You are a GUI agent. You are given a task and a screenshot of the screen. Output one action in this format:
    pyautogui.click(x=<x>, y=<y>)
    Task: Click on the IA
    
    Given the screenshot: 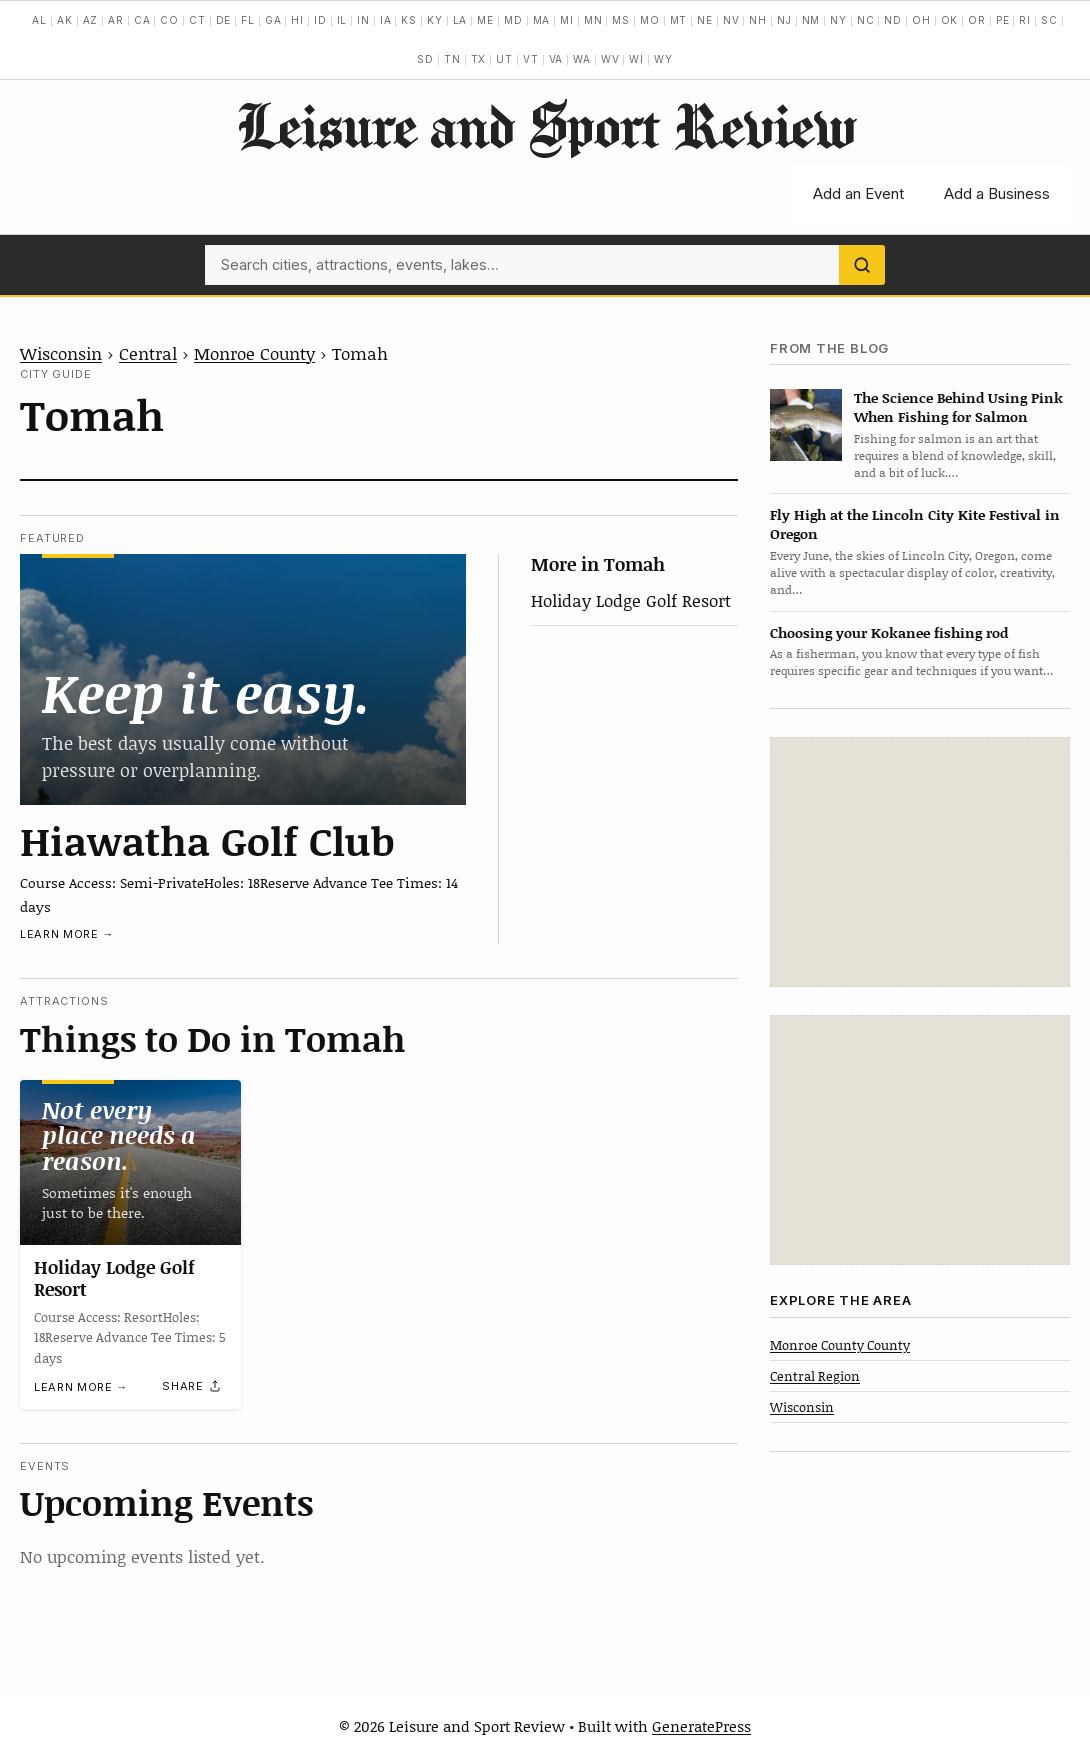 What is the action you would take?
    pyautogui.click(x=386, y=20)
    